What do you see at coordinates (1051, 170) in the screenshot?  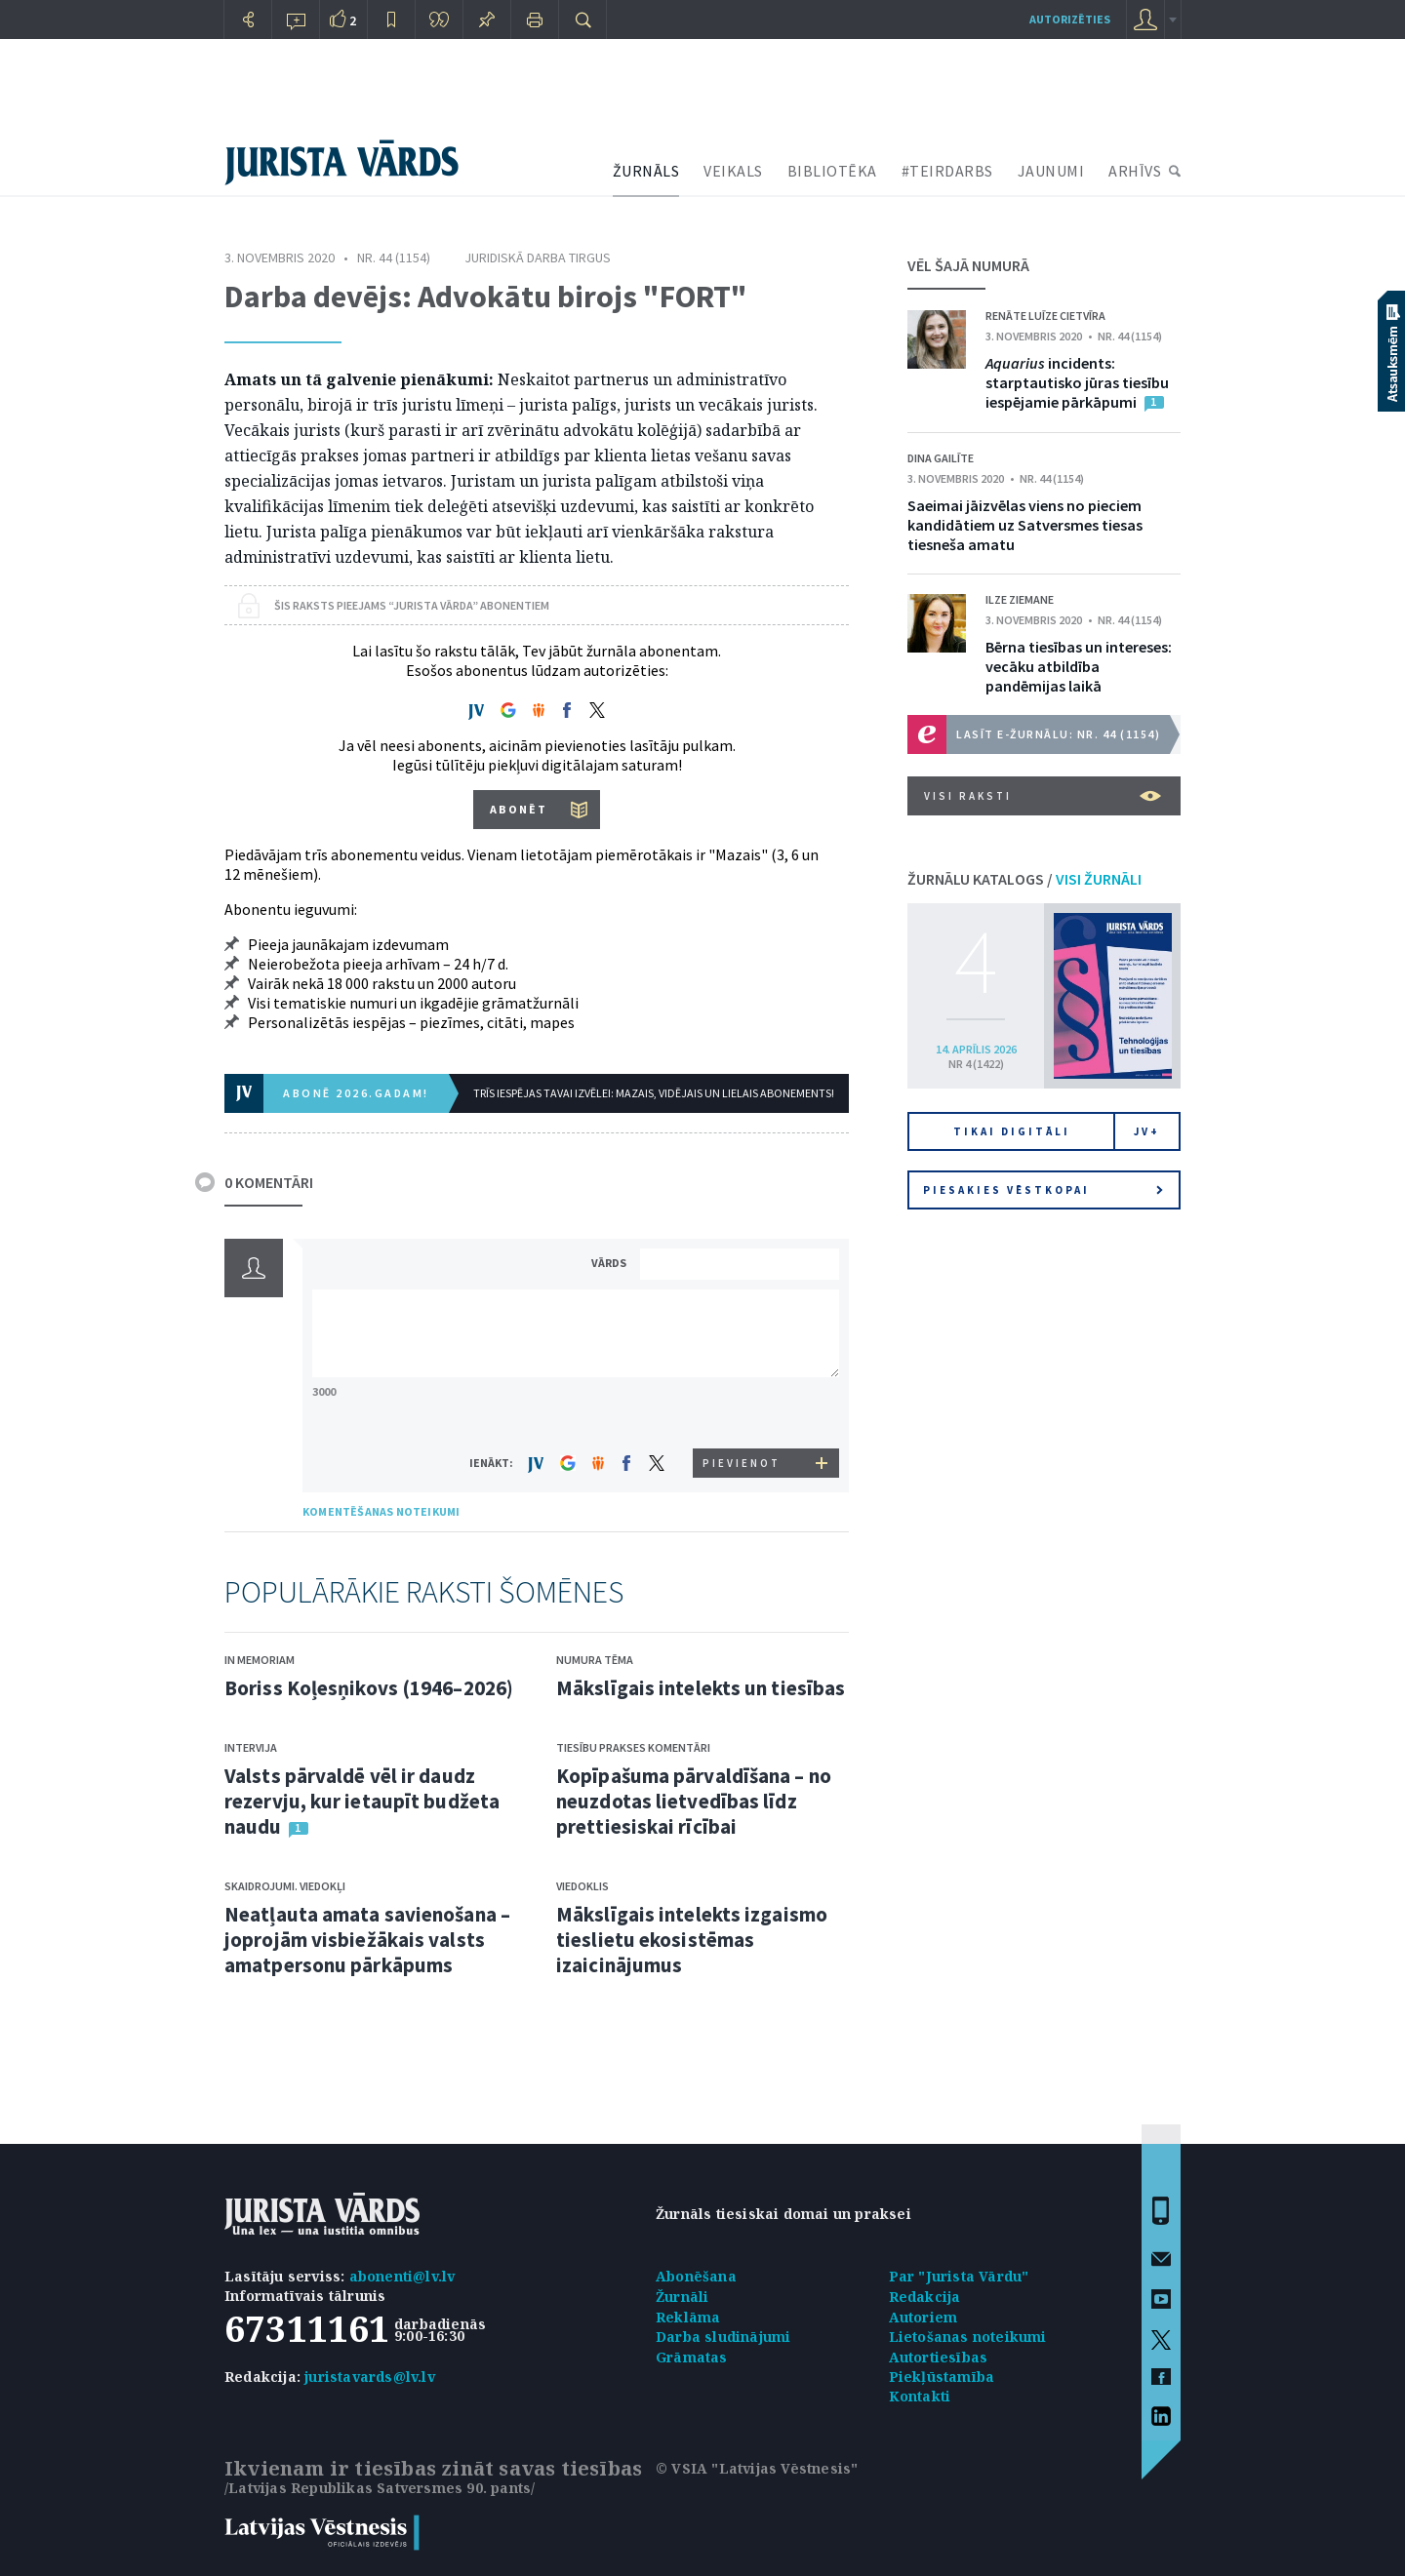 I see `JAUNUMI` at bounding box center [1051, 170].